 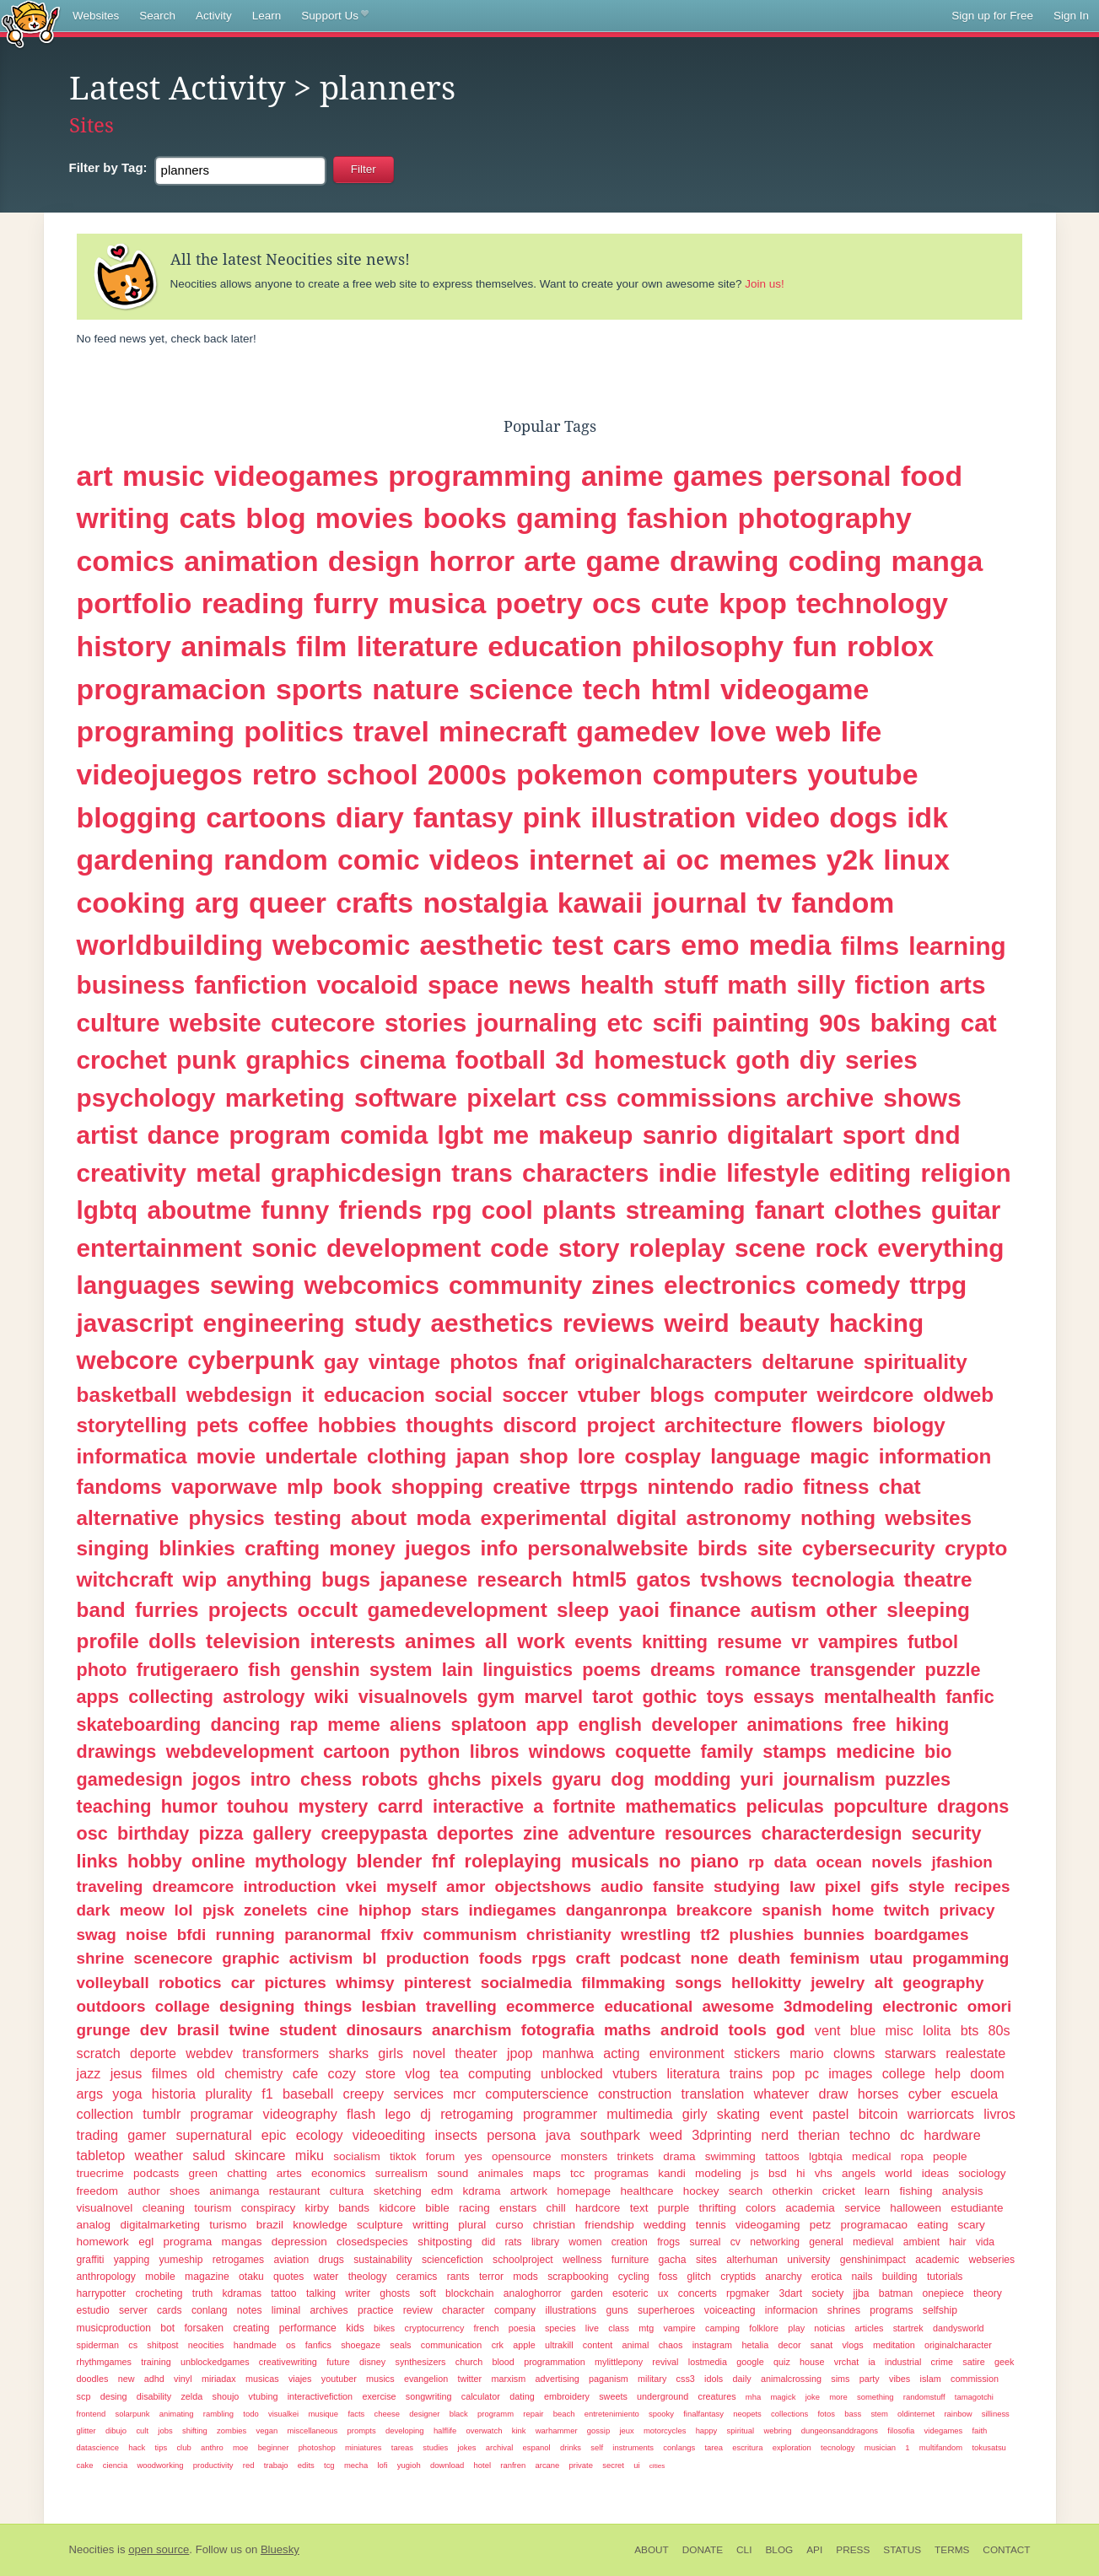 What do you see at coordinates (256, 2006) in the screenshot?
I see `designing` at bounding box center [256, 2006].